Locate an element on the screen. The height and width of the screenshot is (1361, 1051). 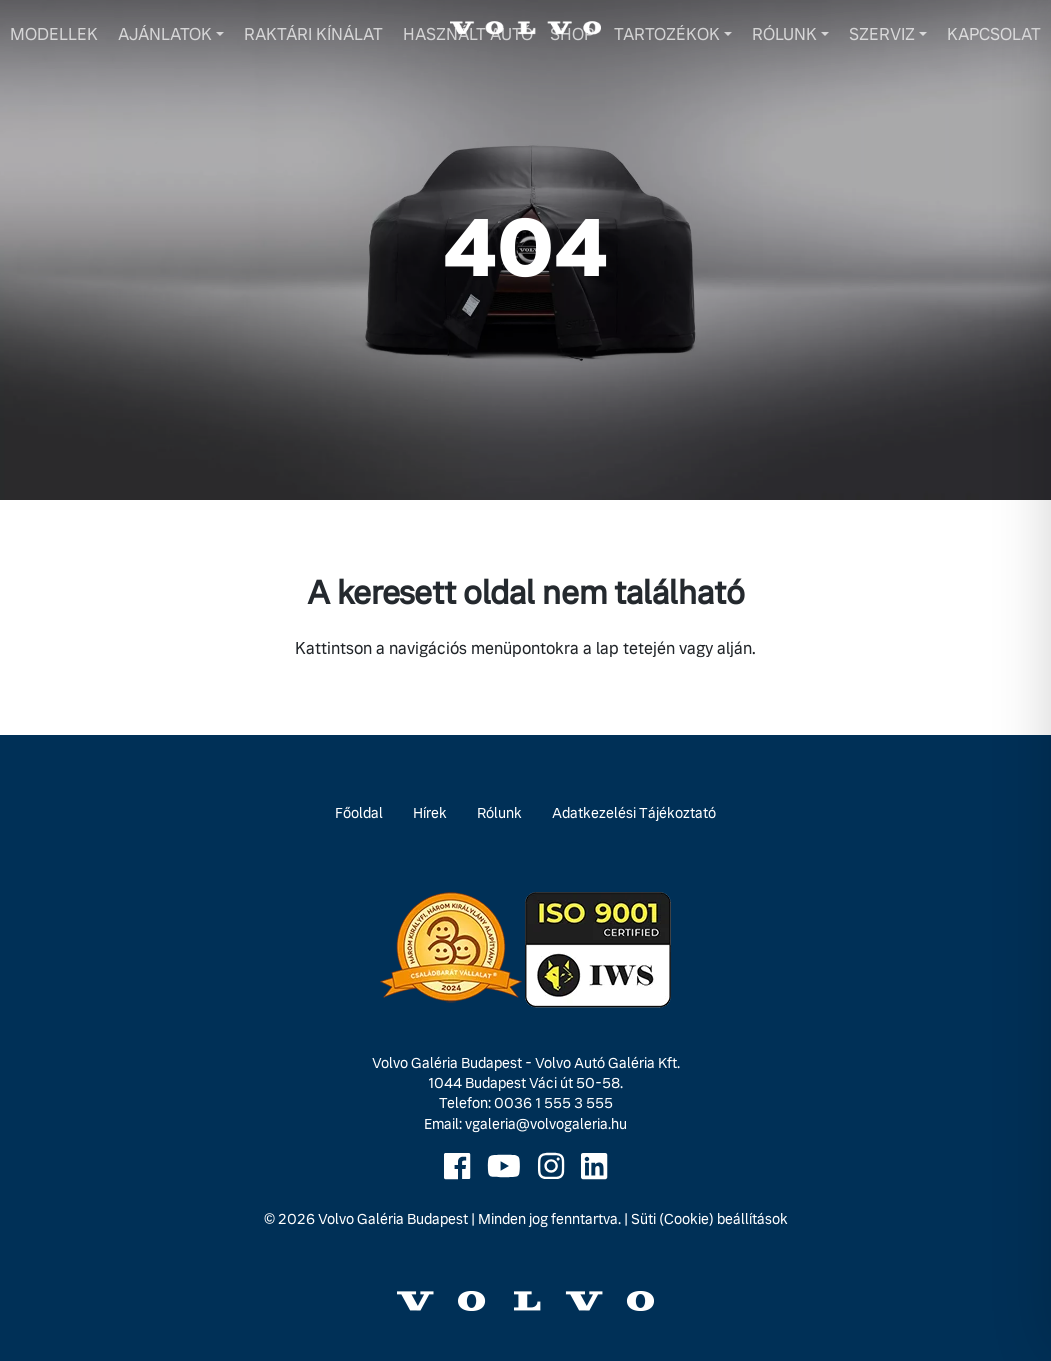
Adatkezelési Tájékoztató is located at coordinates (634, 813).